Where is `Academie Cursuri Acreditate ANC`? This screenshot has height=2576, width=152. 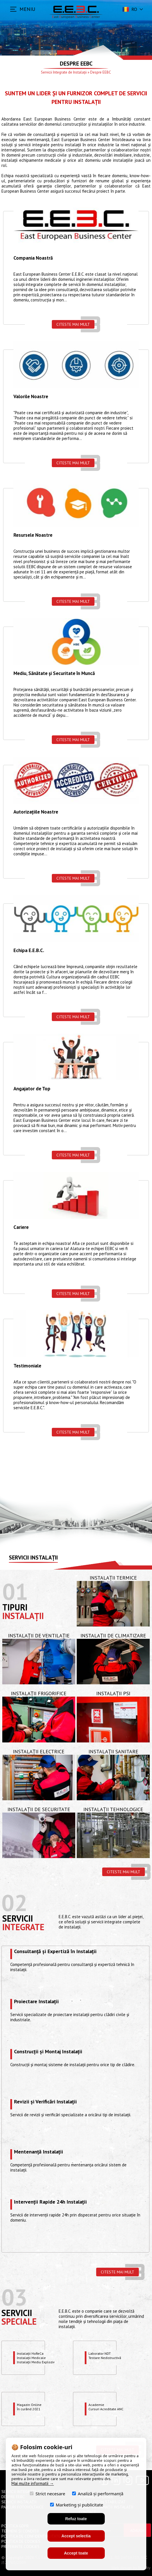
Academie Cursuri Acreditate ANC is located at coordinates (105, 2407).